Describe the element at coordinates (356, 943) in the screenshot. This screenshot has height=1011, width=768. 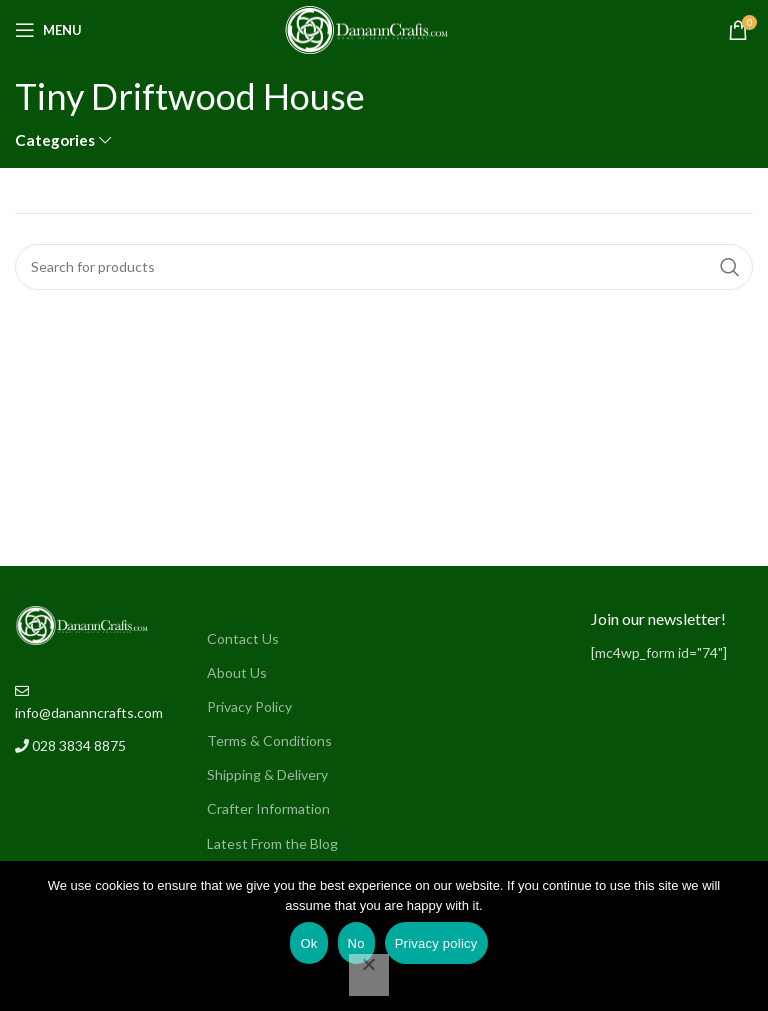
I see `No` at that location.